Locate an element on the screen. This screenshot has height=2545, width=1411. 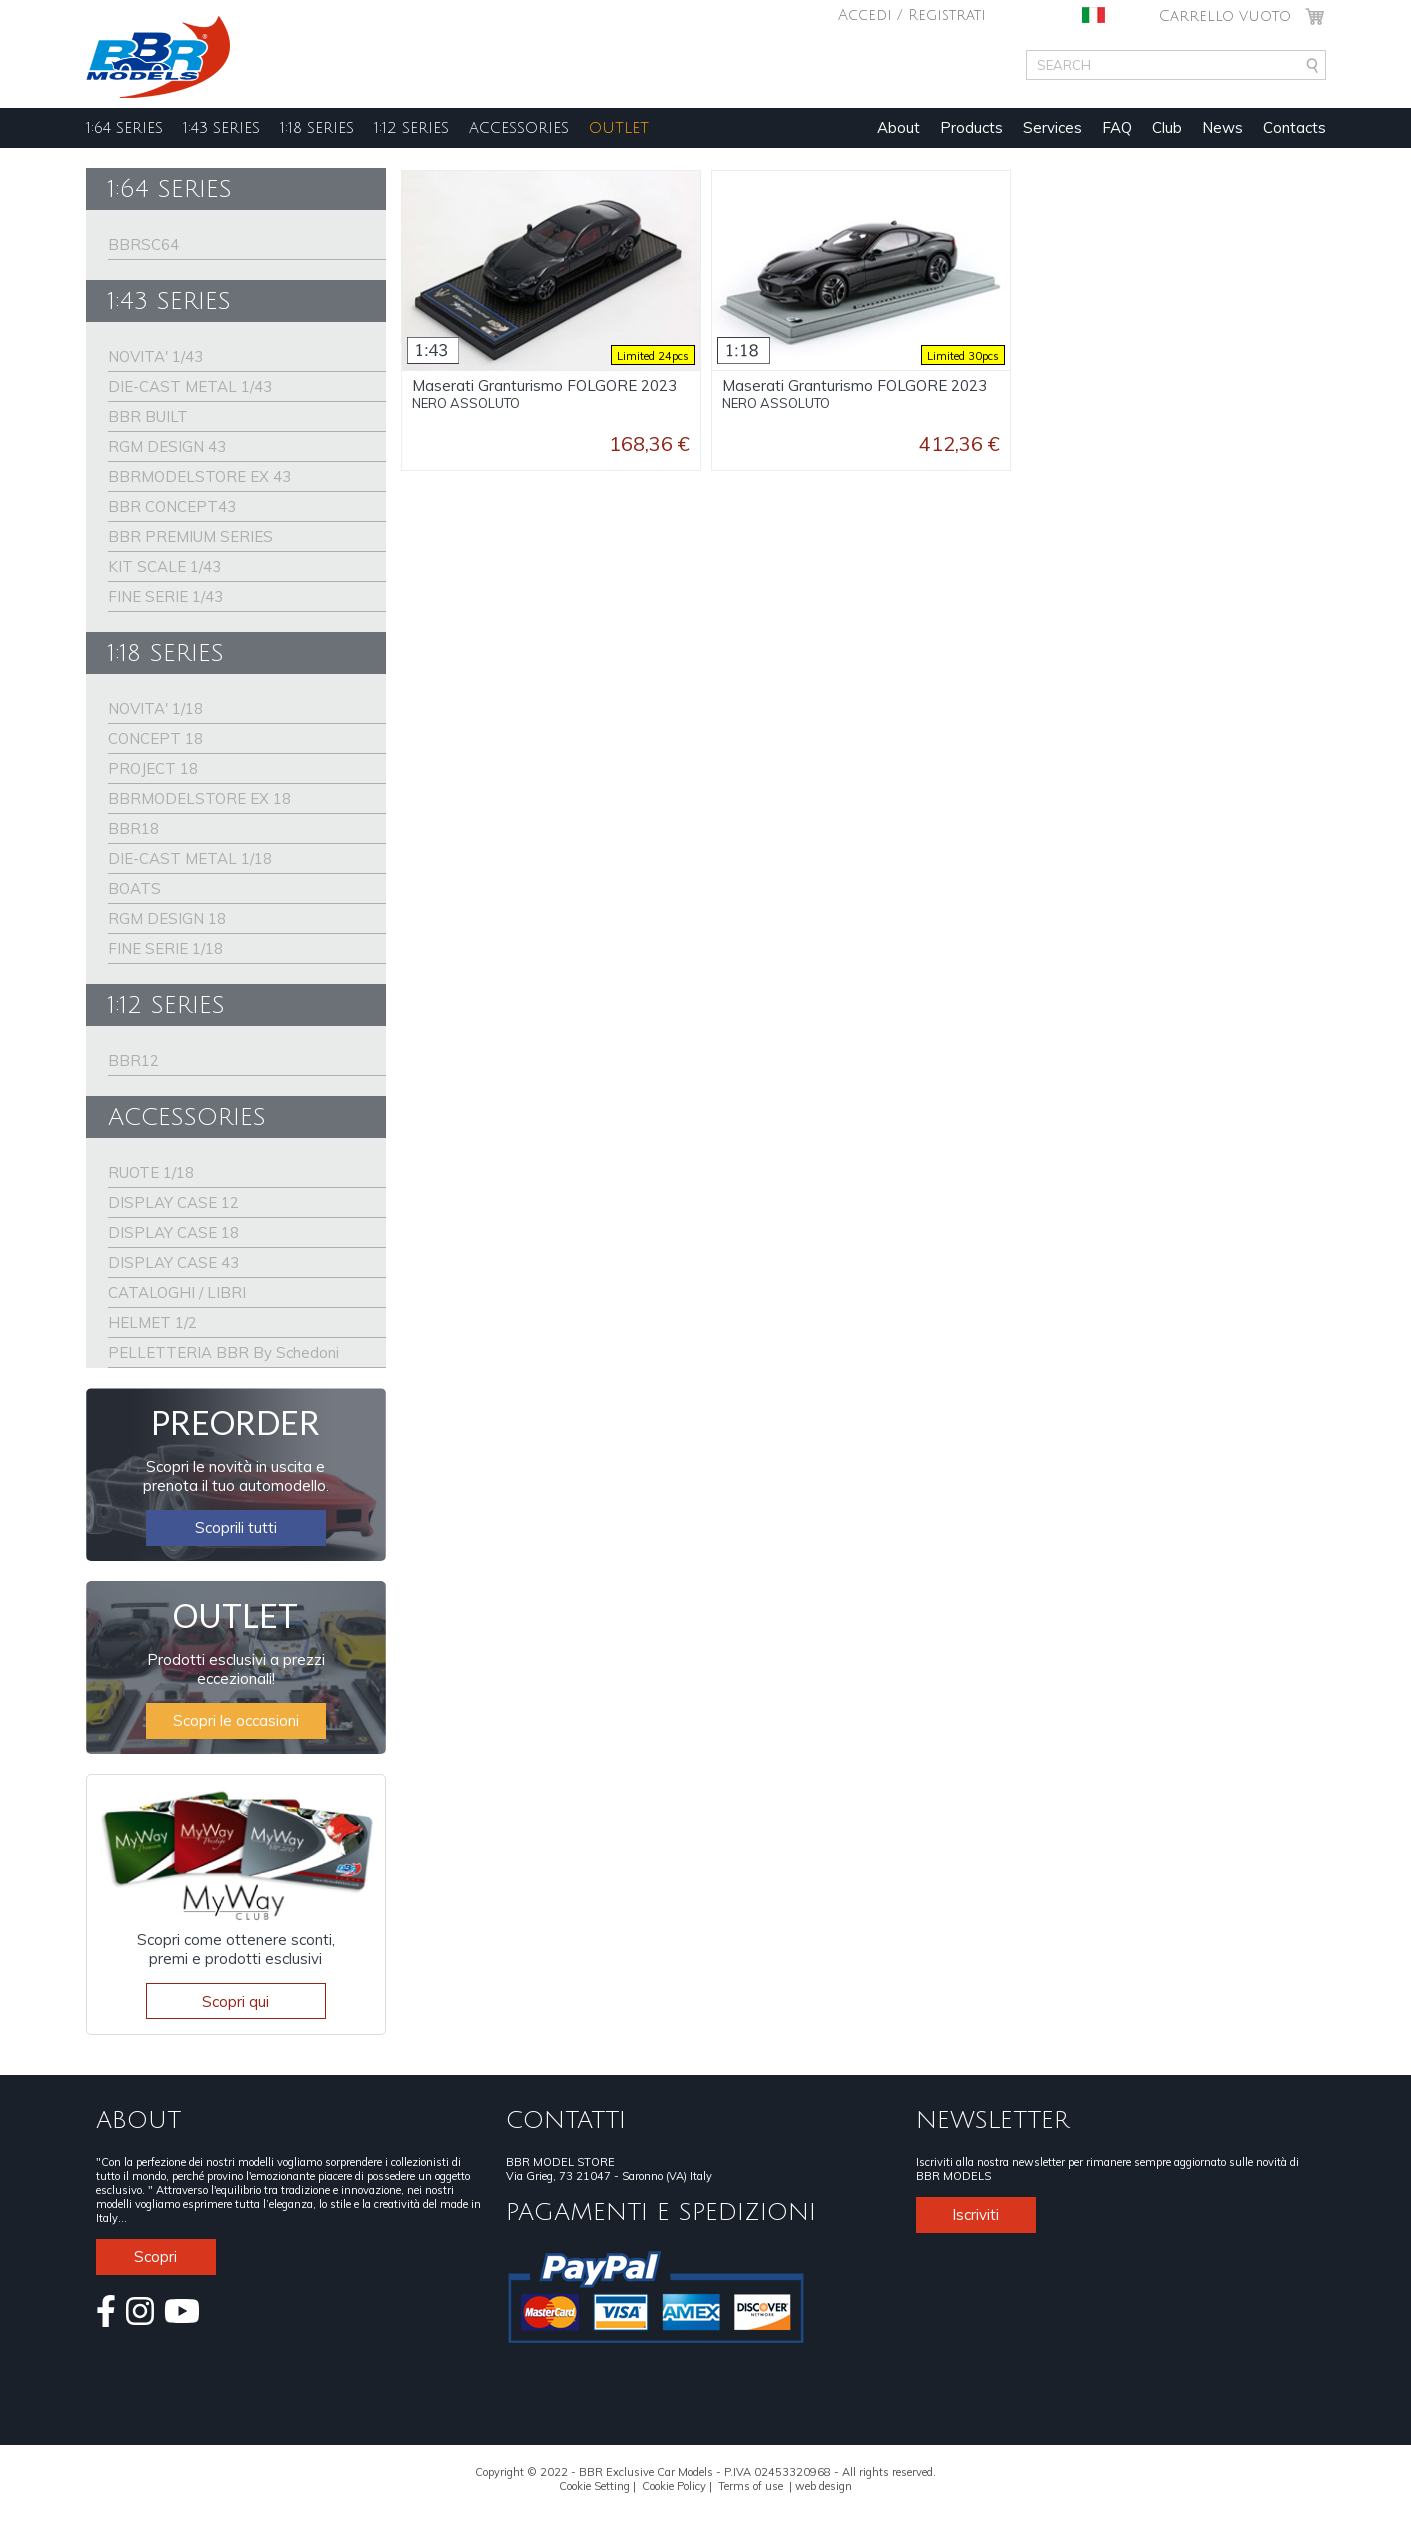
KIT SCALE 1/43 is located at coordinates (164, 566).